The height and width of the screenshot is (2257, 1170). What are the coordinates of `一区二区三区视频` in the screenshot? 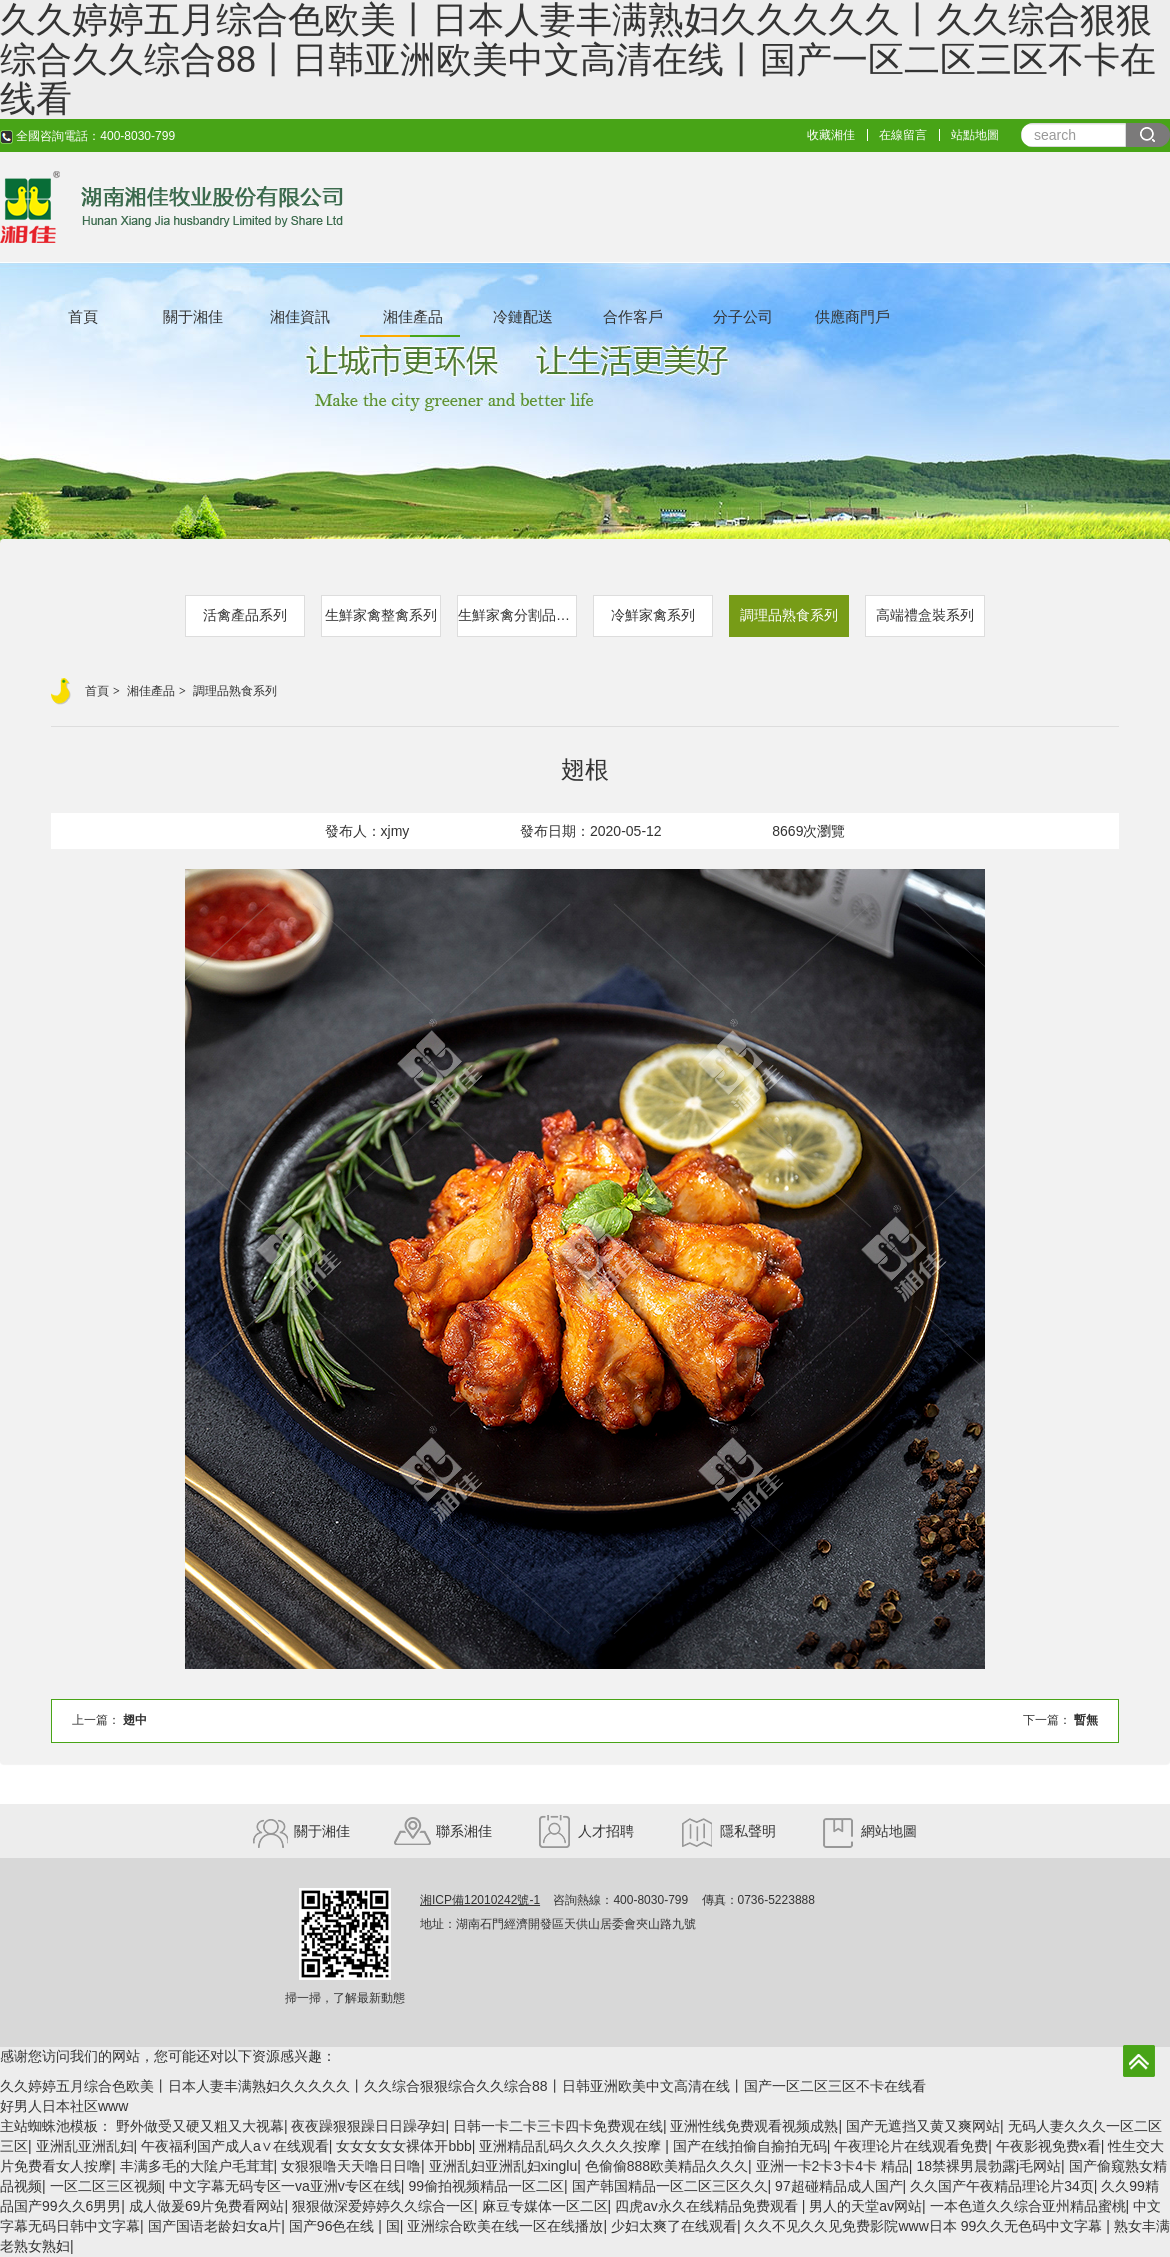 It's located at (106, 2186).